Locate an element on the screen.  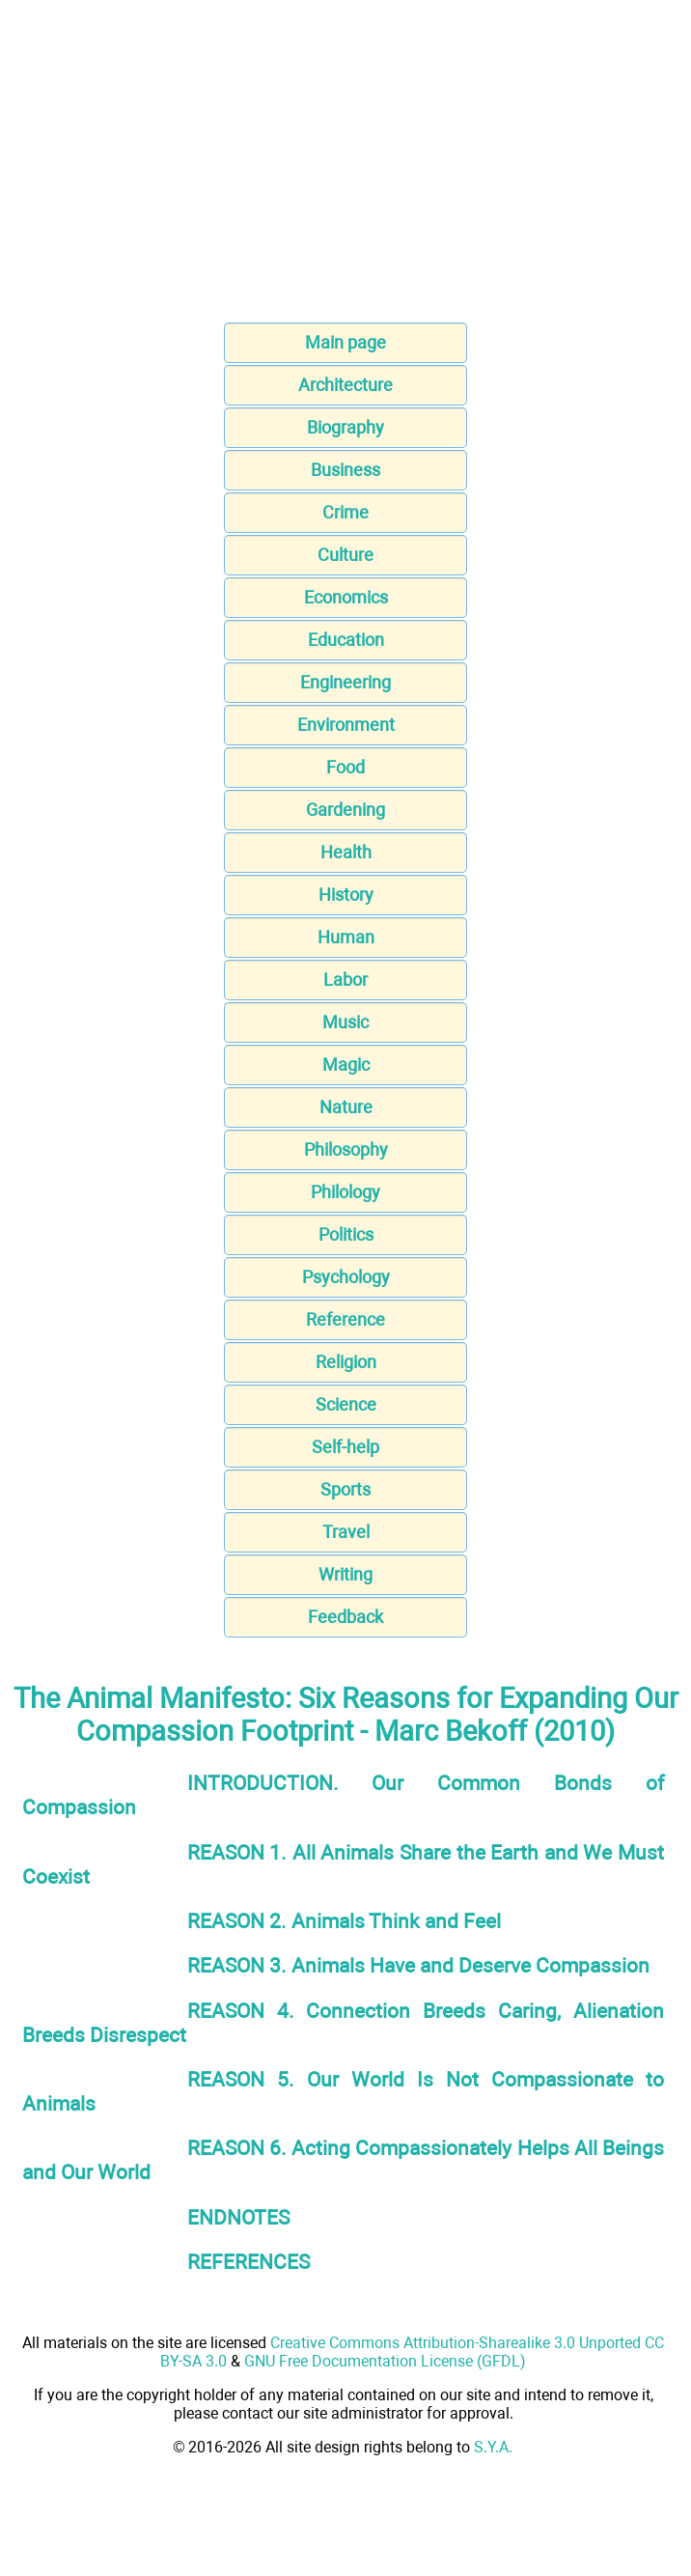
Crime is located at coordinates (345, 512).